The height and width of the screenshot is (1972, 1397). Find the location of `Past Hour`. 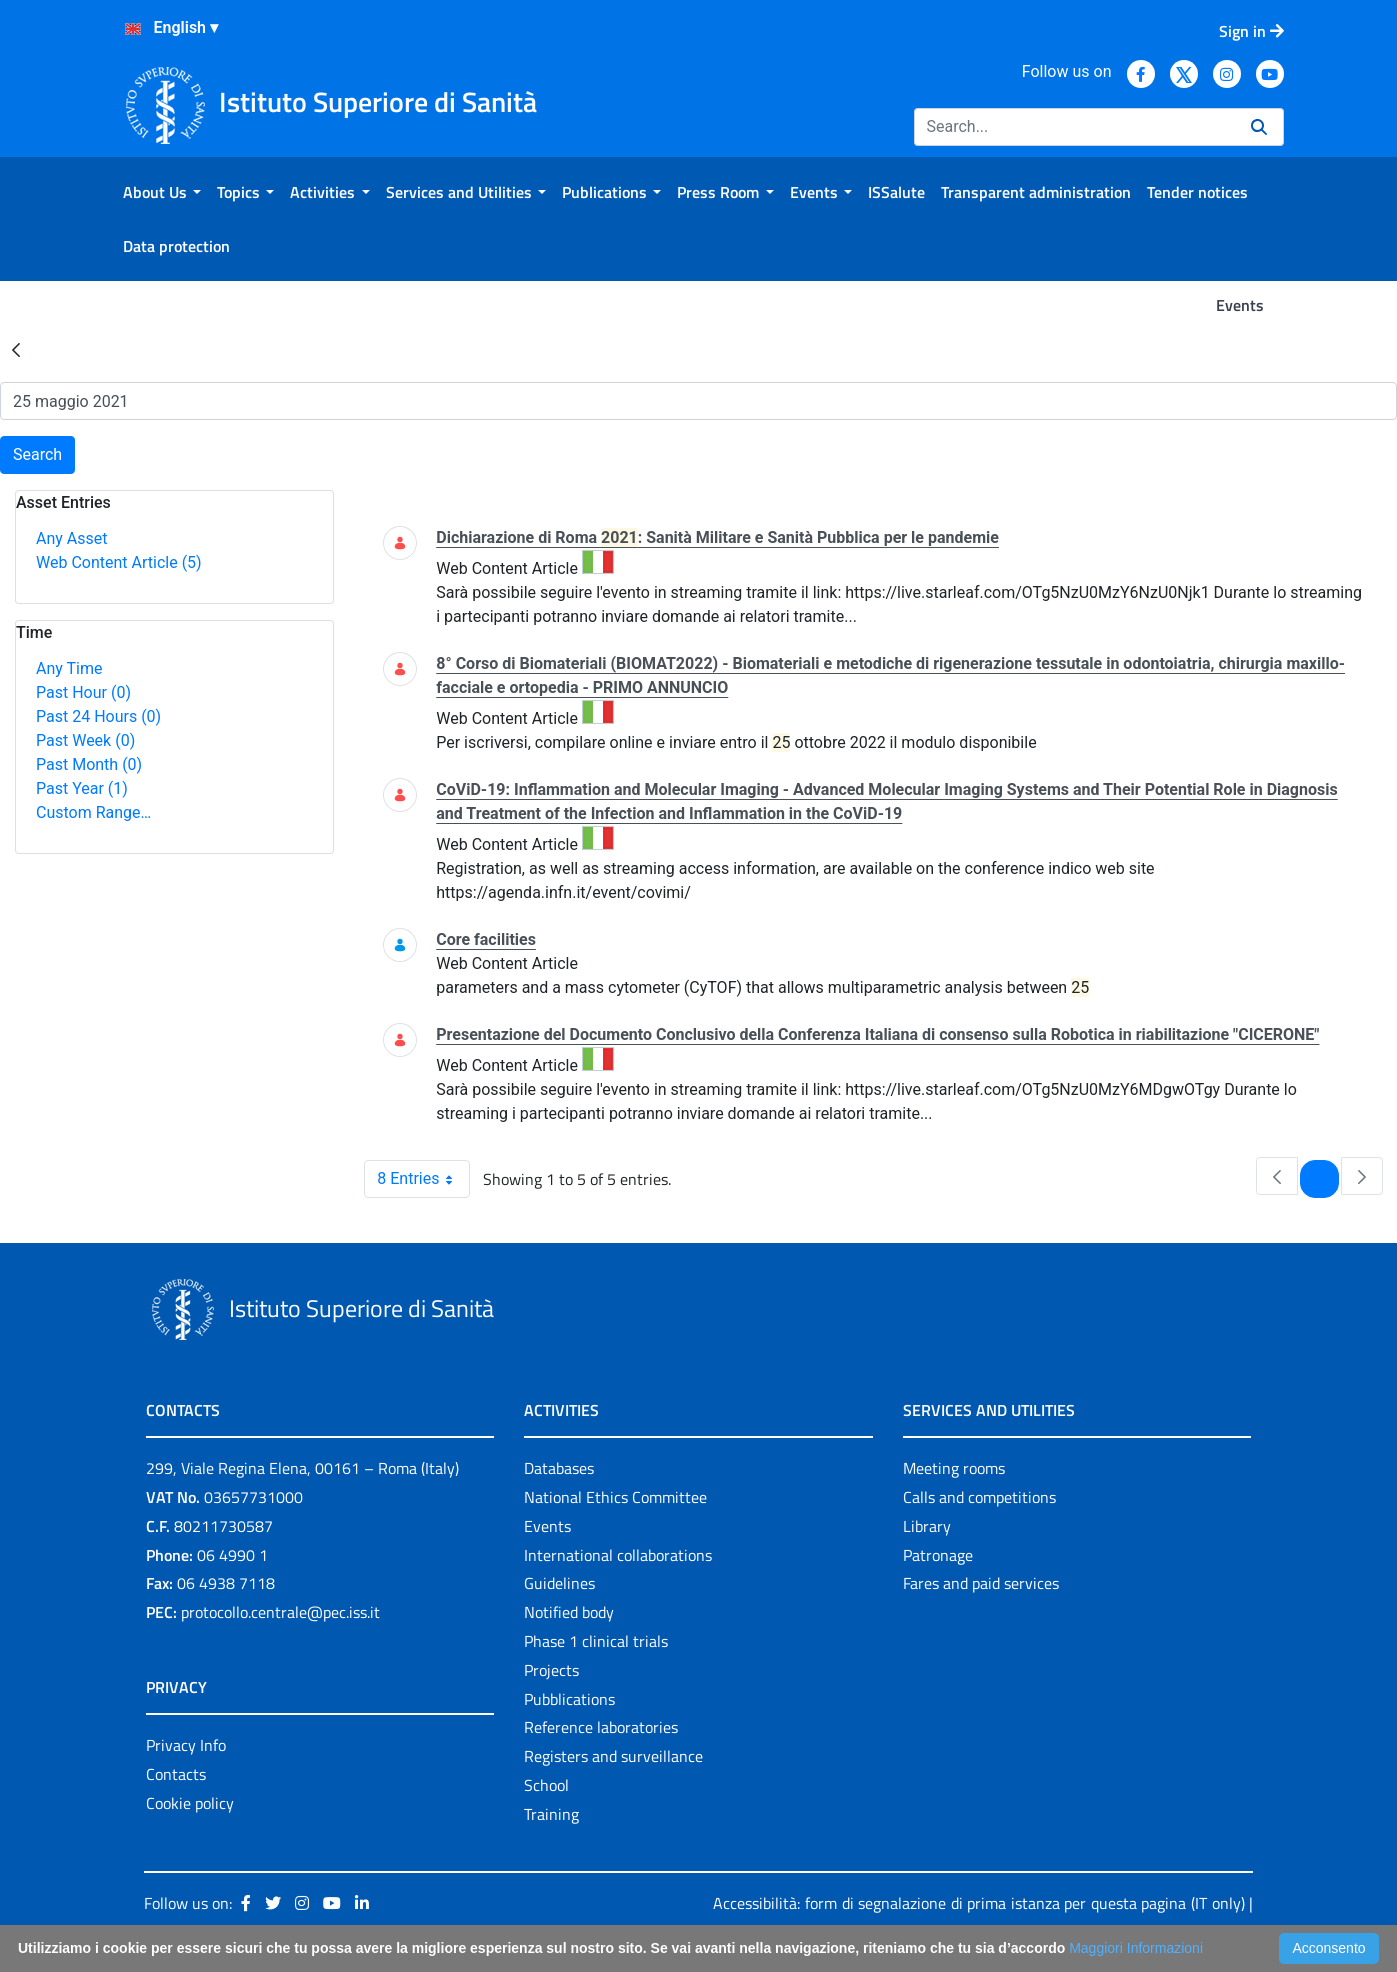

Past Hour is located at coordinates (83, 692).